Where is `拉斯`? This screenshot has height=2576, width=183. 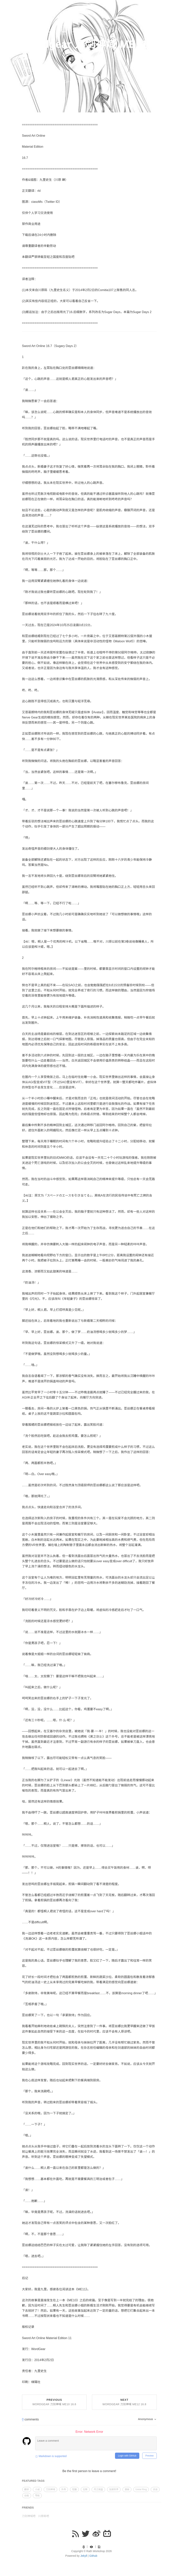
拉斯 is located at coordinates (85, 2489).